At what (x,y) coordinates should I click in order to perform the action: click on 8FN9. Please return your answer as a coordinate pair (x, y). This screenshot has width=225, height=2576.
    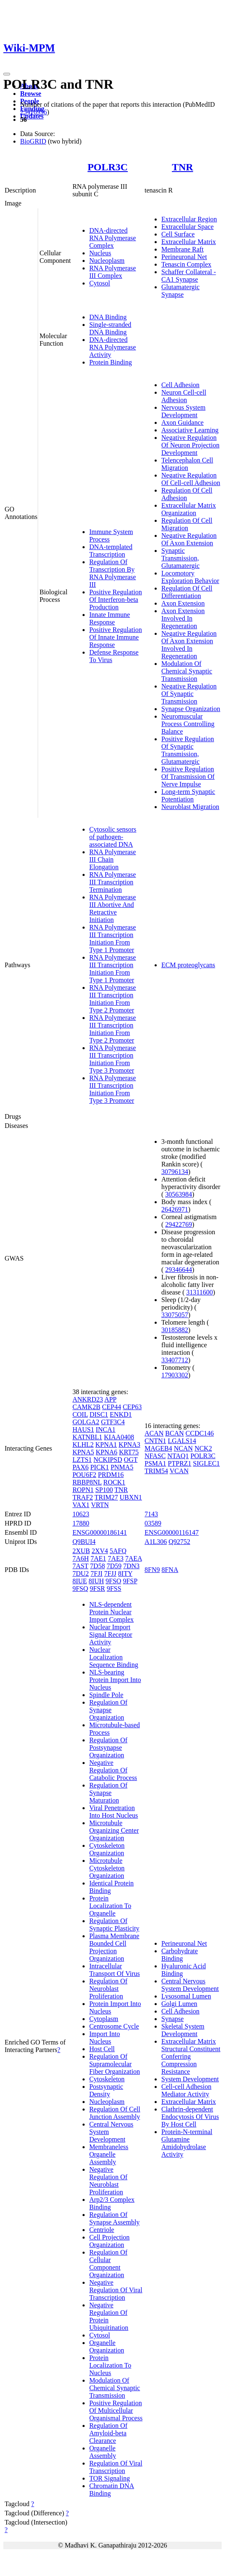
    Looking at the image, I should click on (152, 1569).